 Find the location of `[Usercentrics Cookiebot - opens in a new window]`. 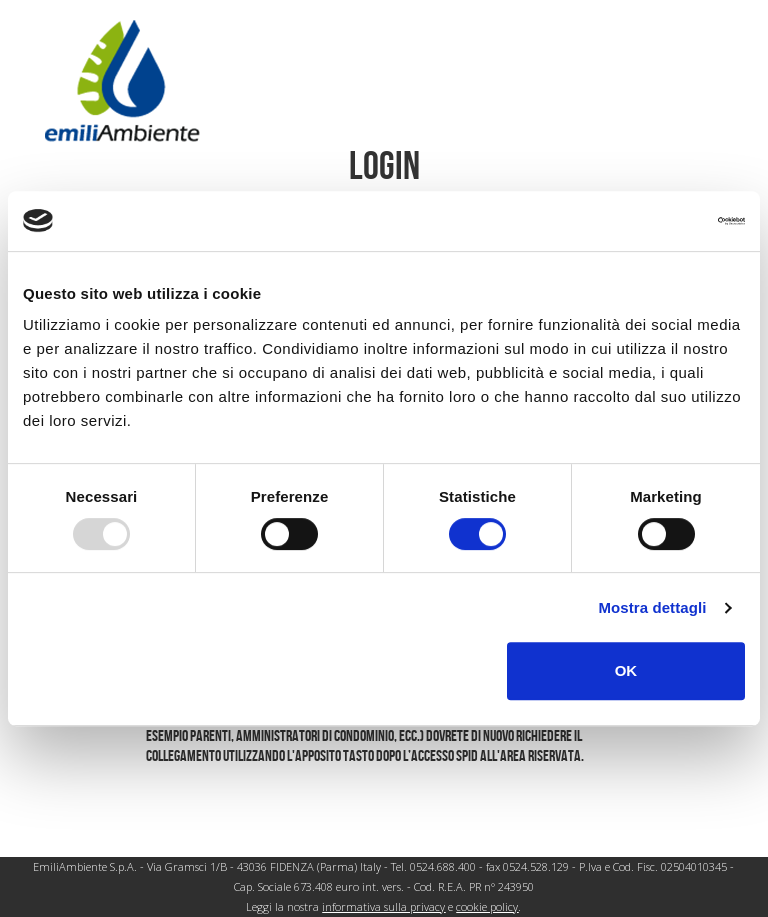

[Usercentrics Cookiebot - opens in a new window] is located at coordinates (657, 221).